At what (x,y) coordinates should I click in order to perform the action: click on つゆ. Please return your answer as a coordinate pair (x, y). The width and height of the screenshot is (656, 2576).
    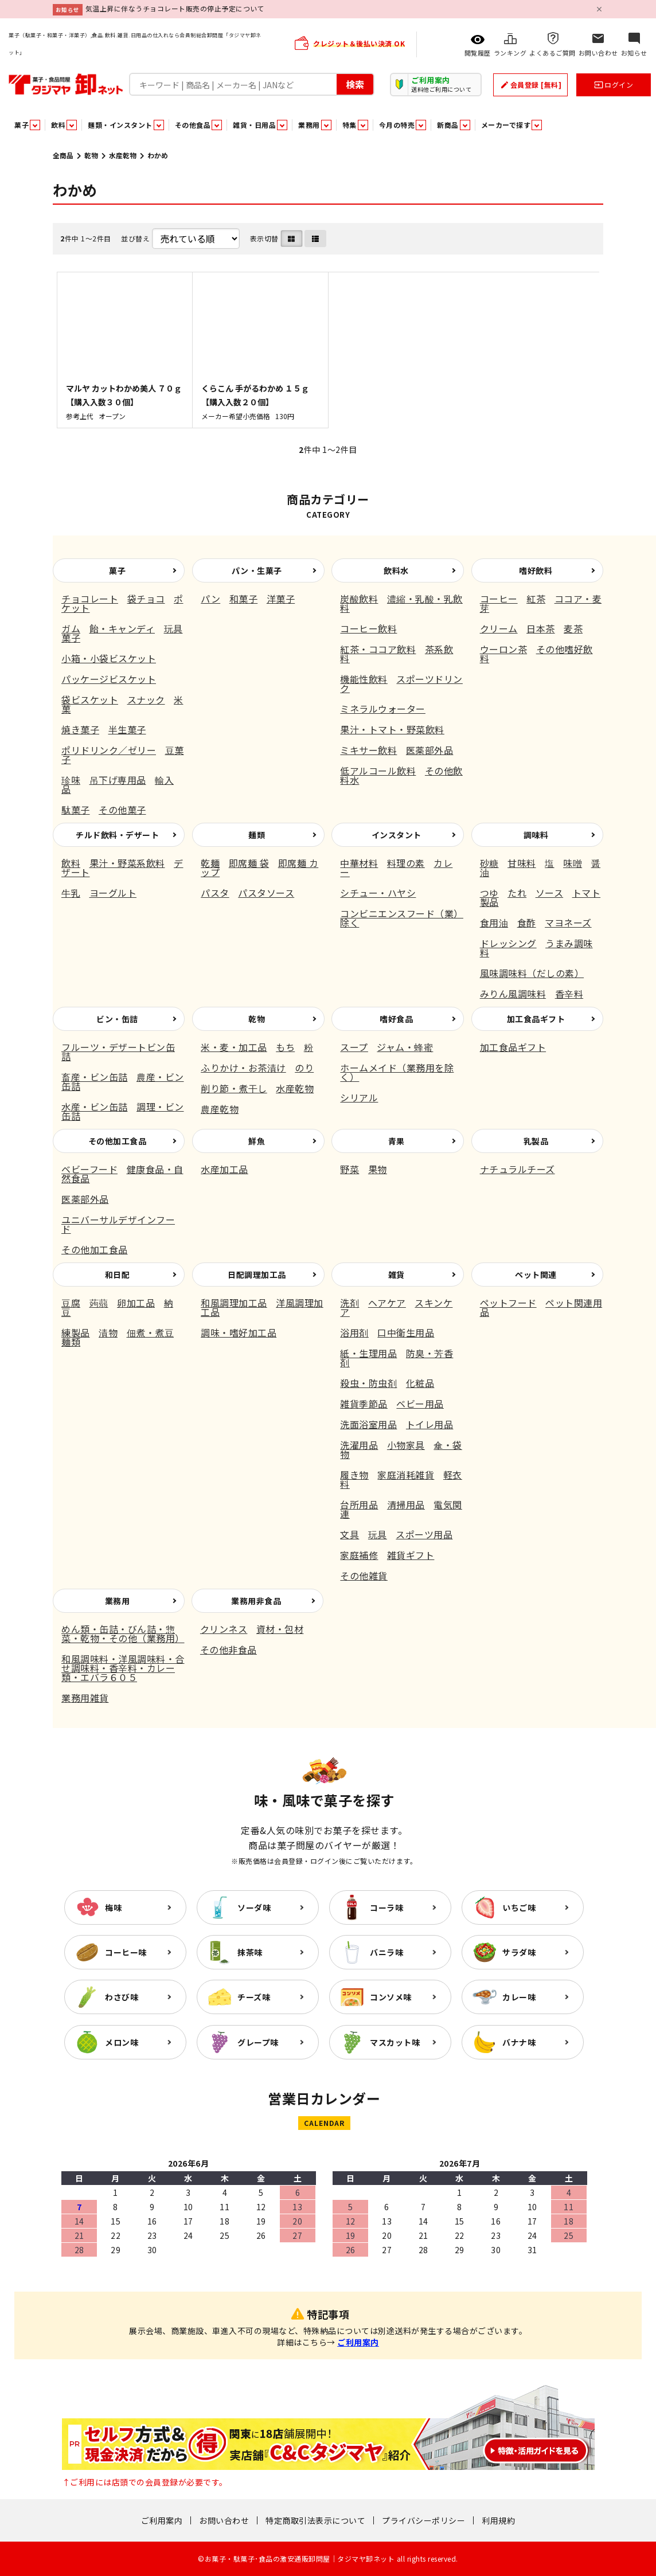
    Looking at the image, I should click on (489, 893).